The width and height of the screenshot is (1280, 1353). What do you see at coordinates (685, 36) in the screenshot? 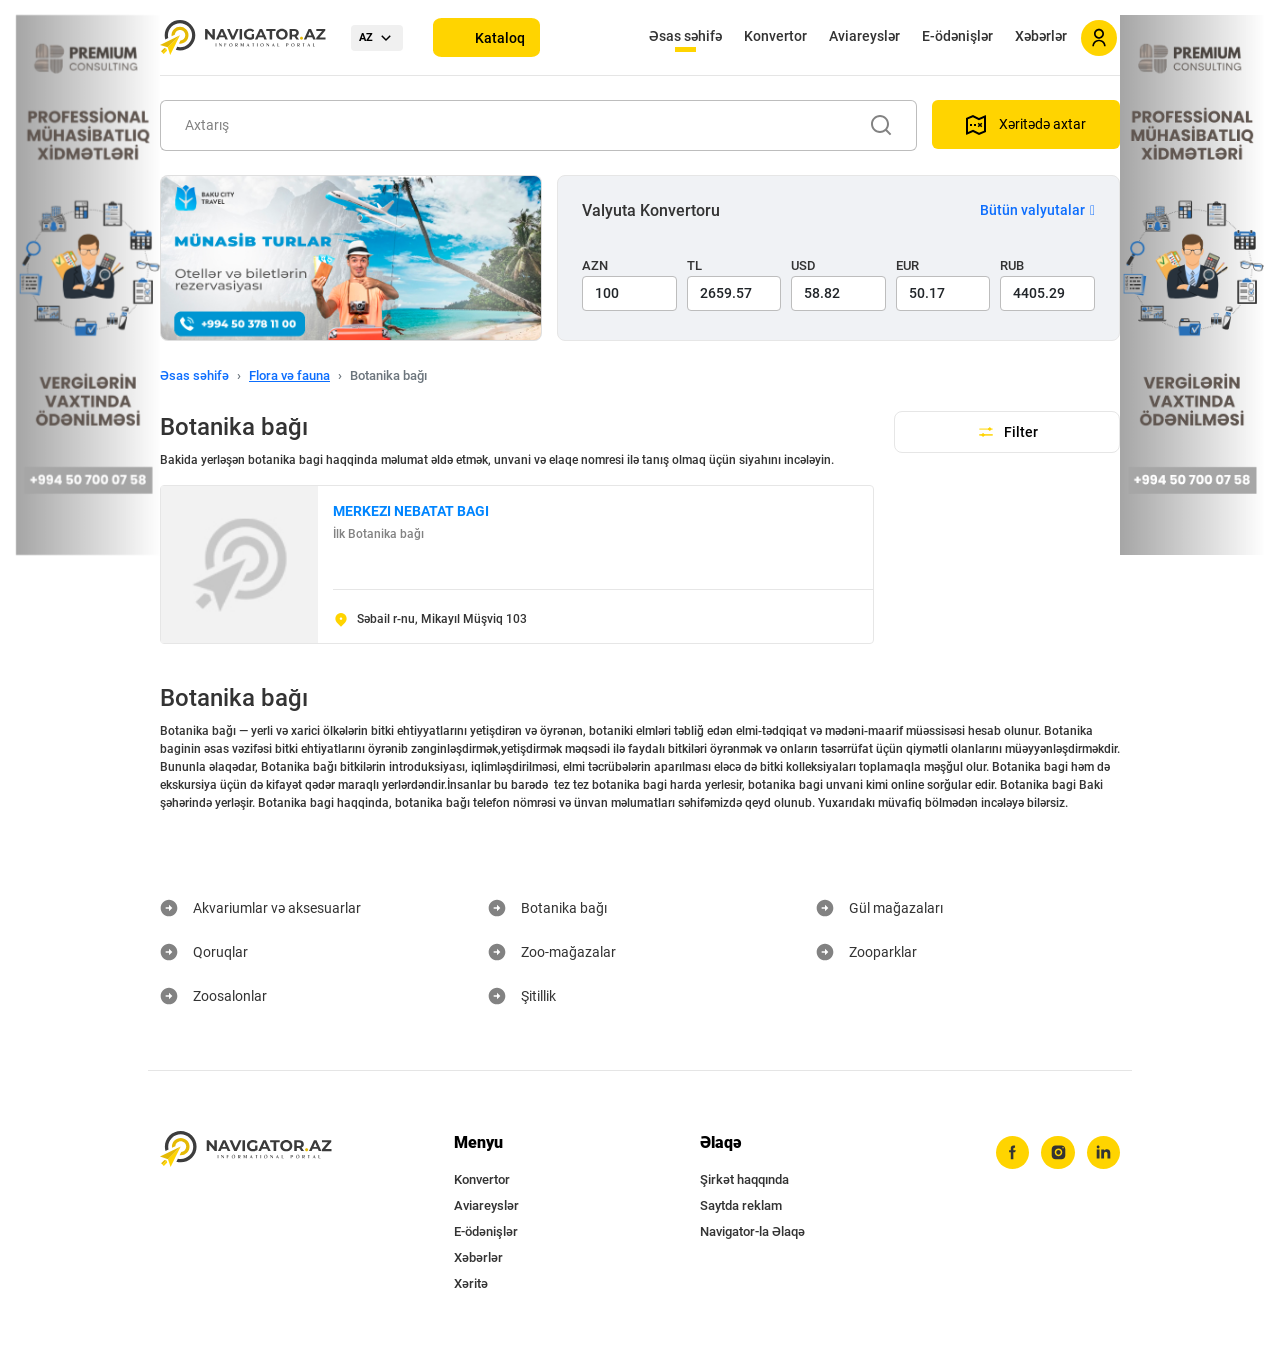
I see `Əsas səhifə` at bounding box center [685, 36].